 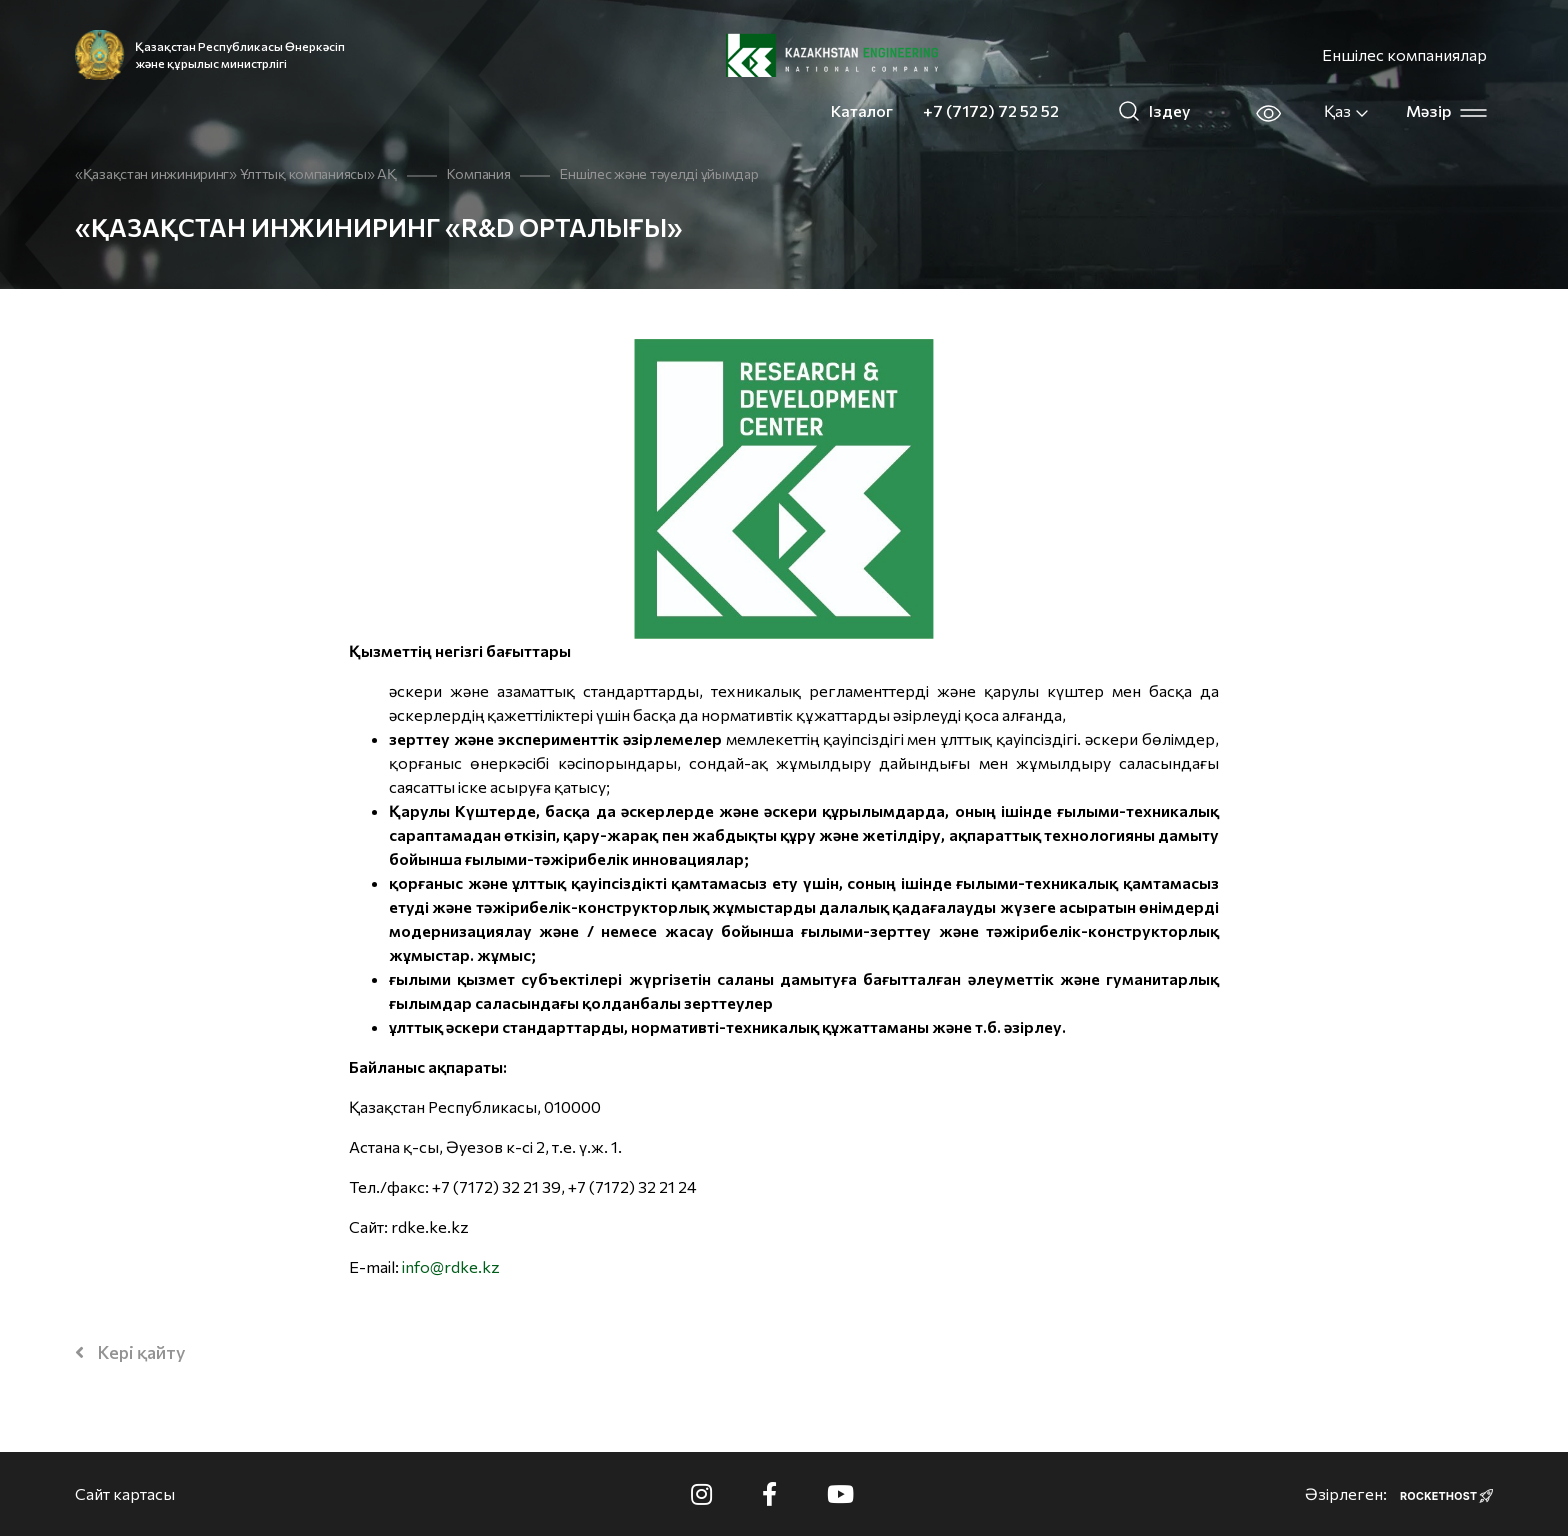 I want to click on Қаз, so click(x=1347, y=111).